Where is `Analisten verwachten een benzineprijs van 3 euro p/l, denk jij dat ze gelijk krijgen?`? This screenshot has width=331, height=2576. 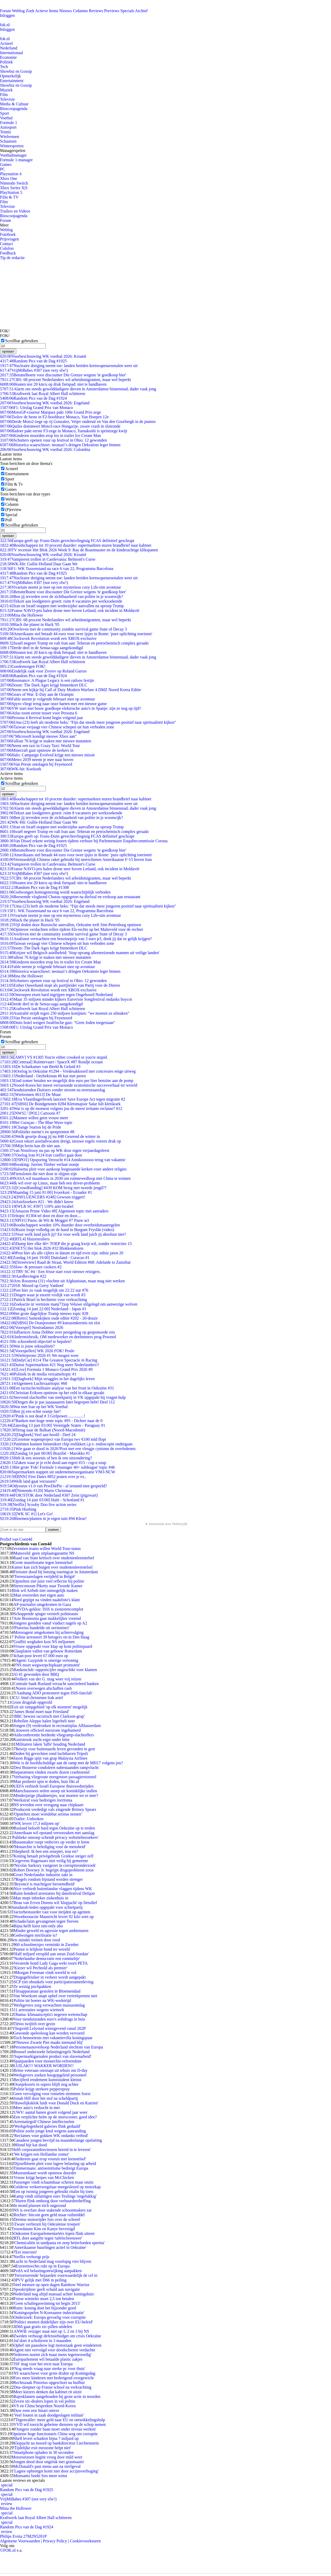 Analisten verwachten een benzineprijs van 3 euro p/l, denk jij dat ze gelijk krijgen? is located at coordinates (76, 938).